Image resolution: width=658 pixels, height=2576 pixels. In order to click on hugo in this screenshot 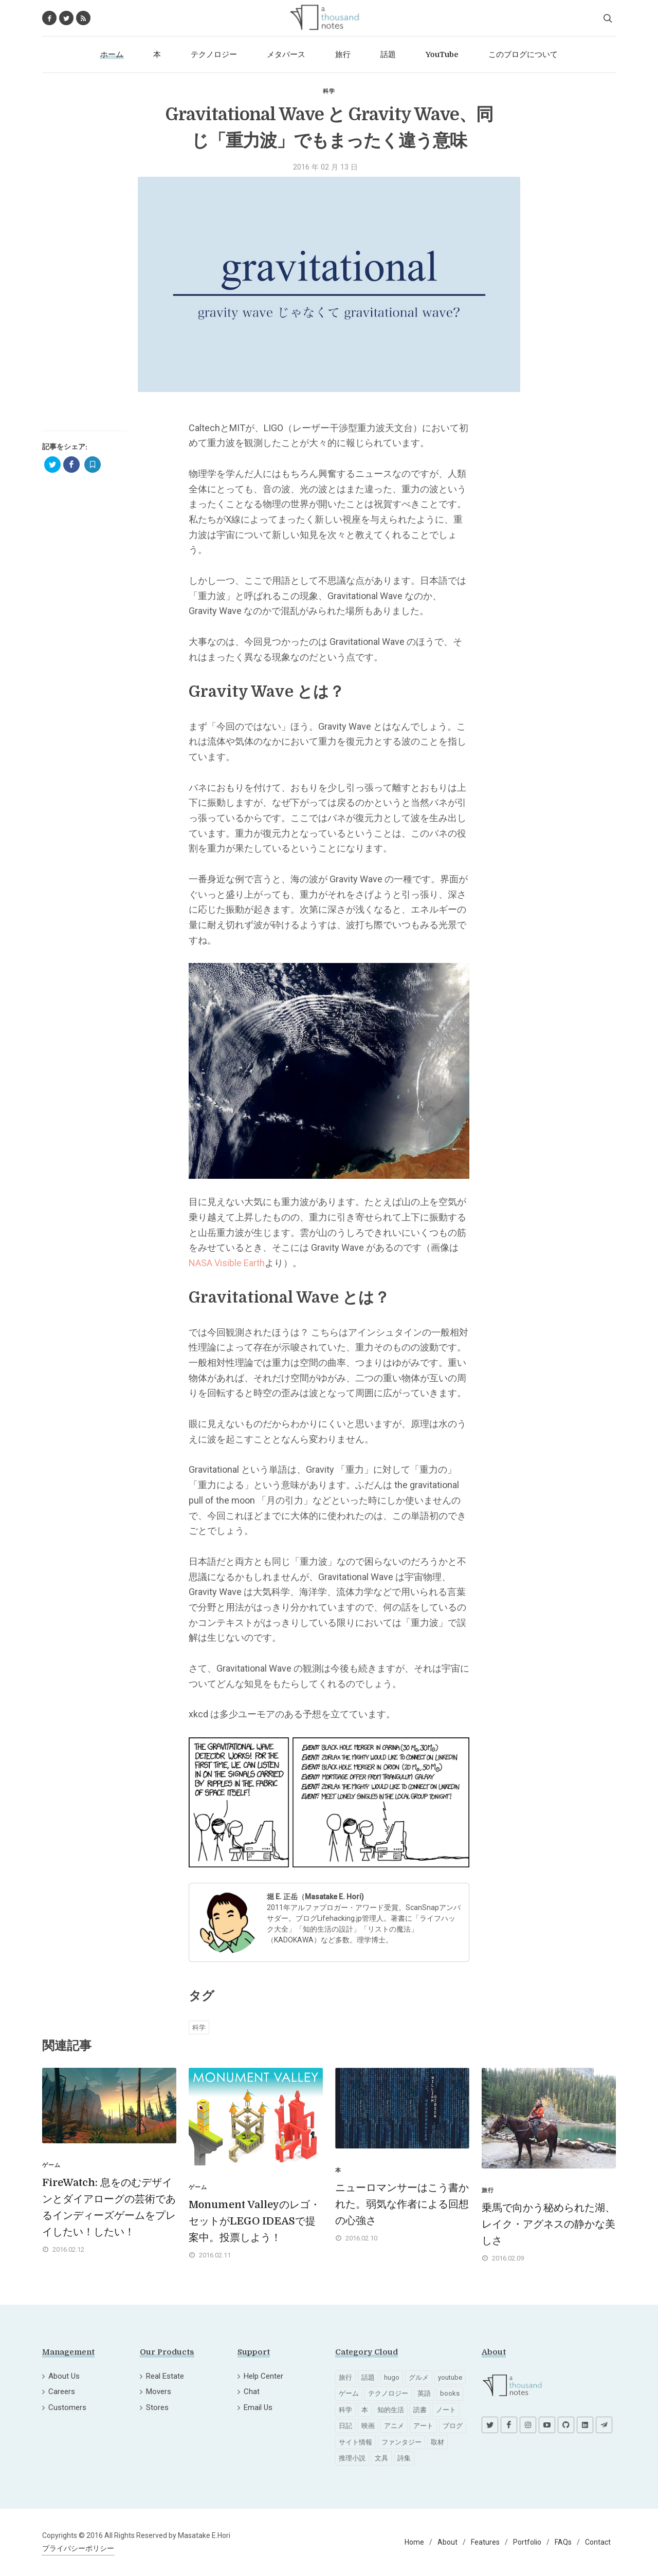, I will do `click(391, 2377)`.